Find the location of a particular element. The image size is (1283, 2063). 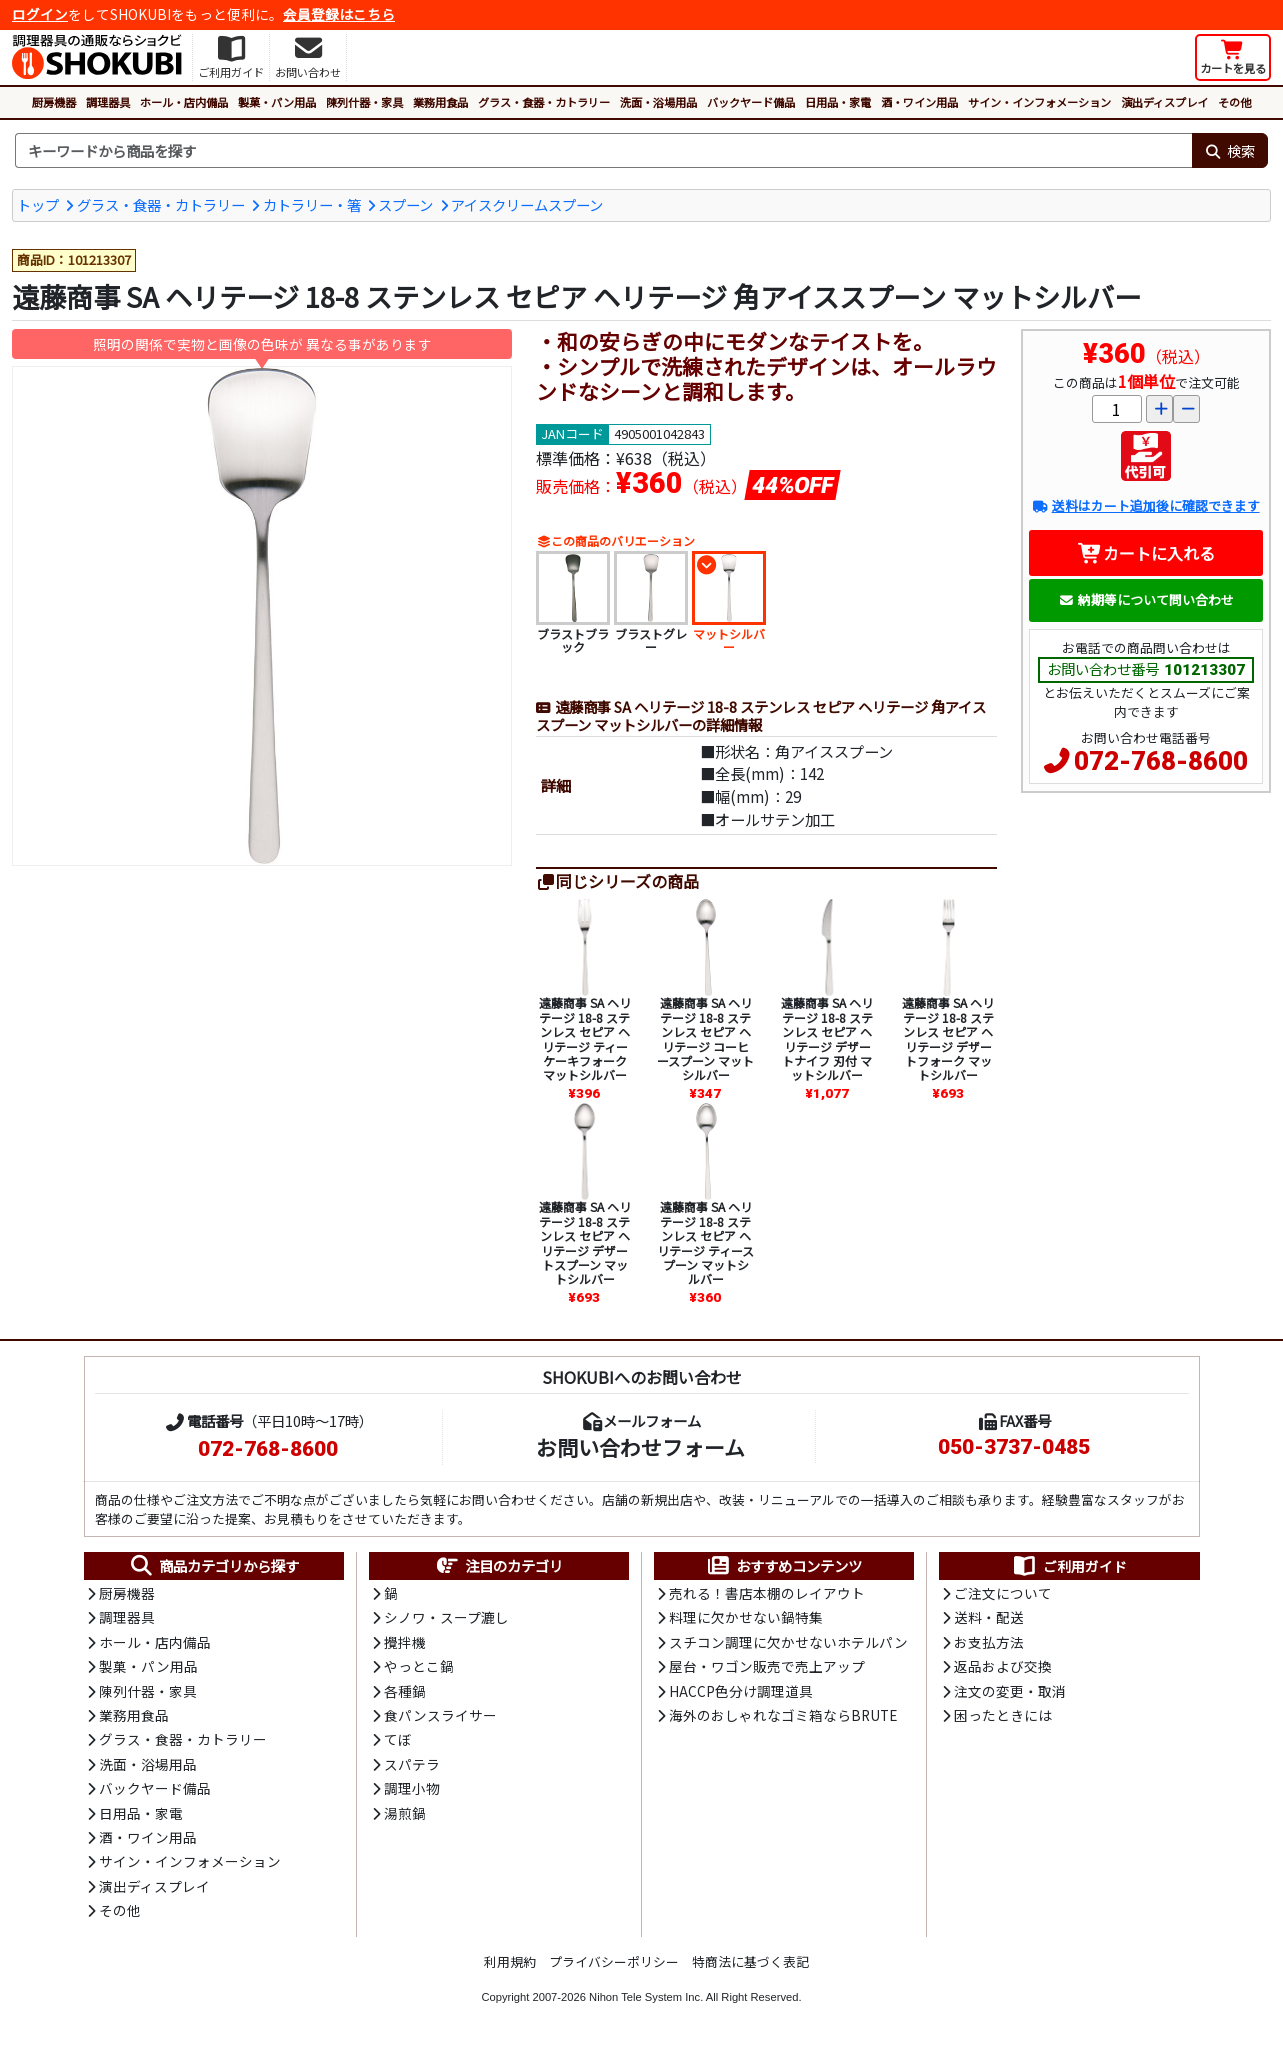

バックヤード備品 is located at coordinates (751, 102).